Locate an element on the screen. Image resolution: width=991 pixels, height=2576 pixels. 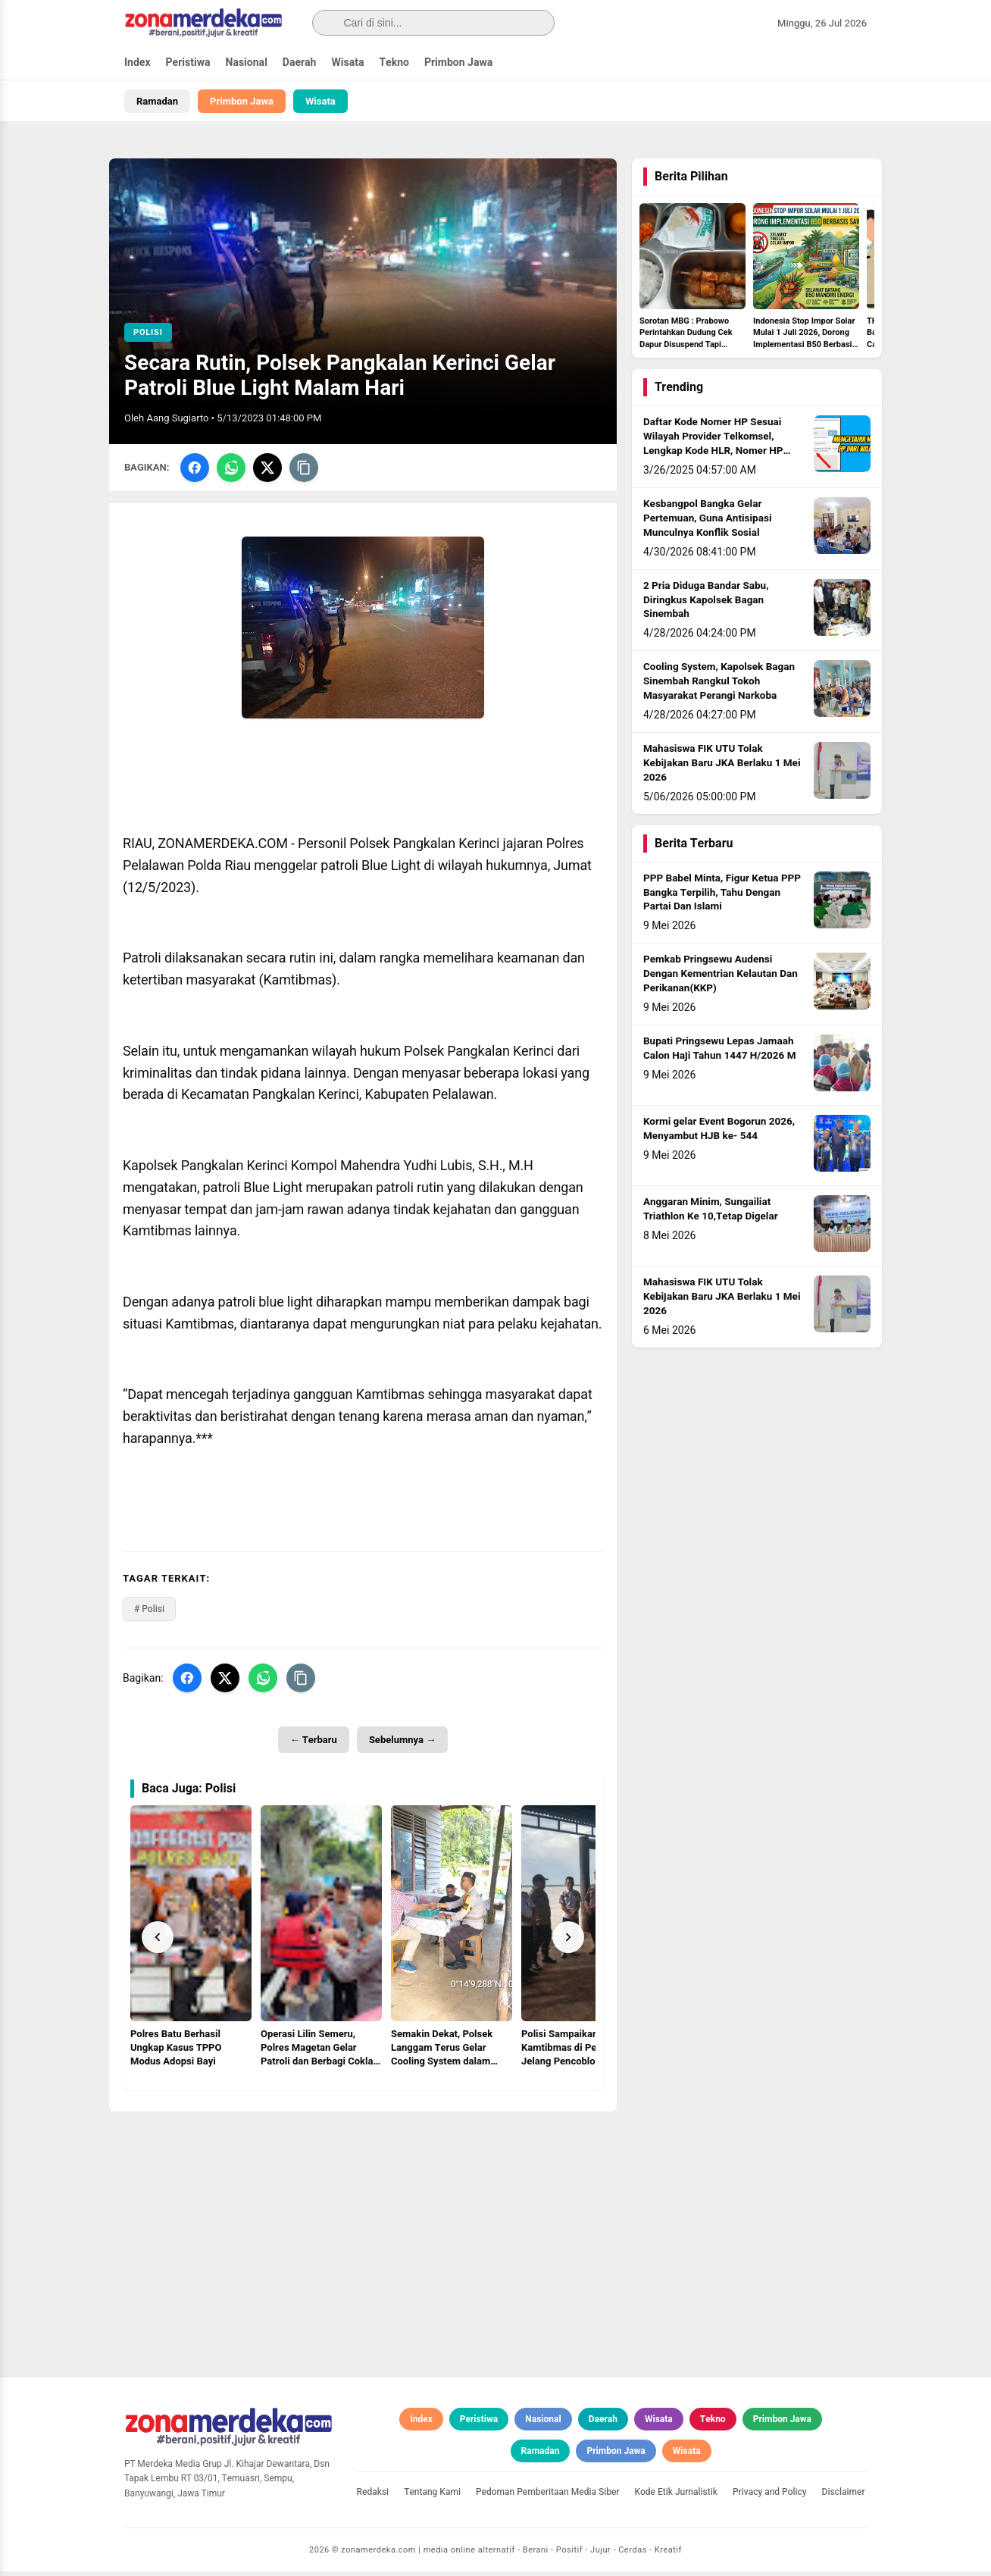
Tekno is located at coordinates (394, 62).